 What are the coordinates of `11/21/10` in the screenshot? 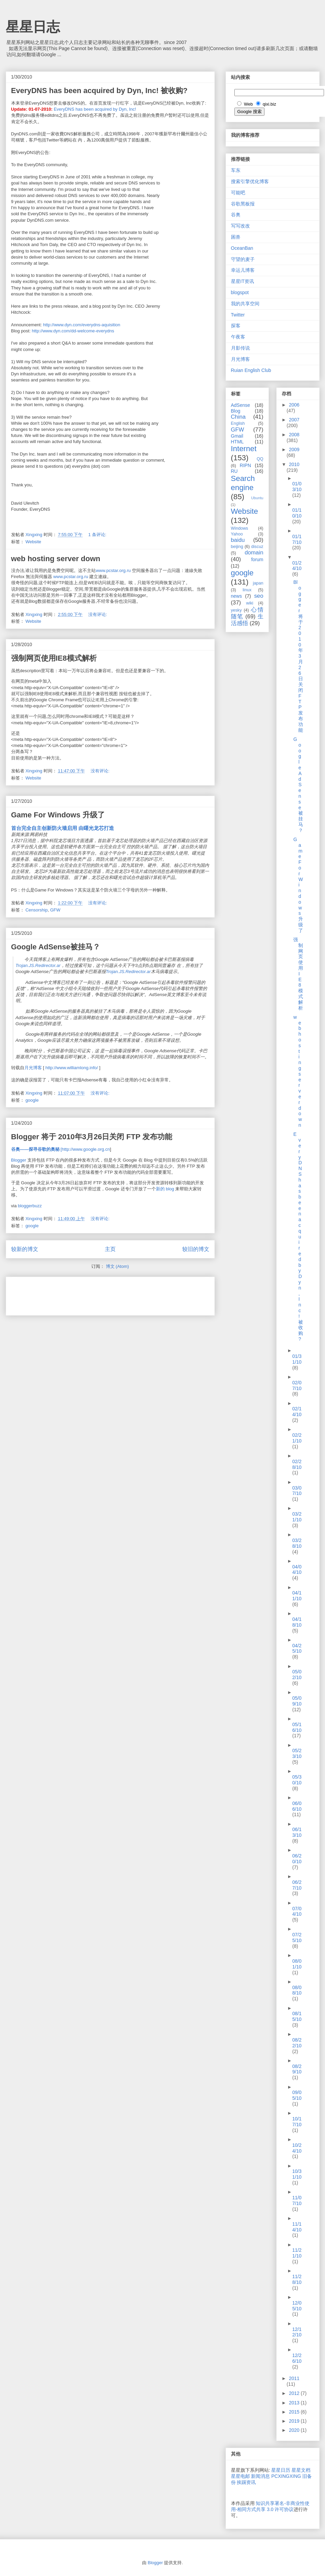 It's located at (296, 2253).